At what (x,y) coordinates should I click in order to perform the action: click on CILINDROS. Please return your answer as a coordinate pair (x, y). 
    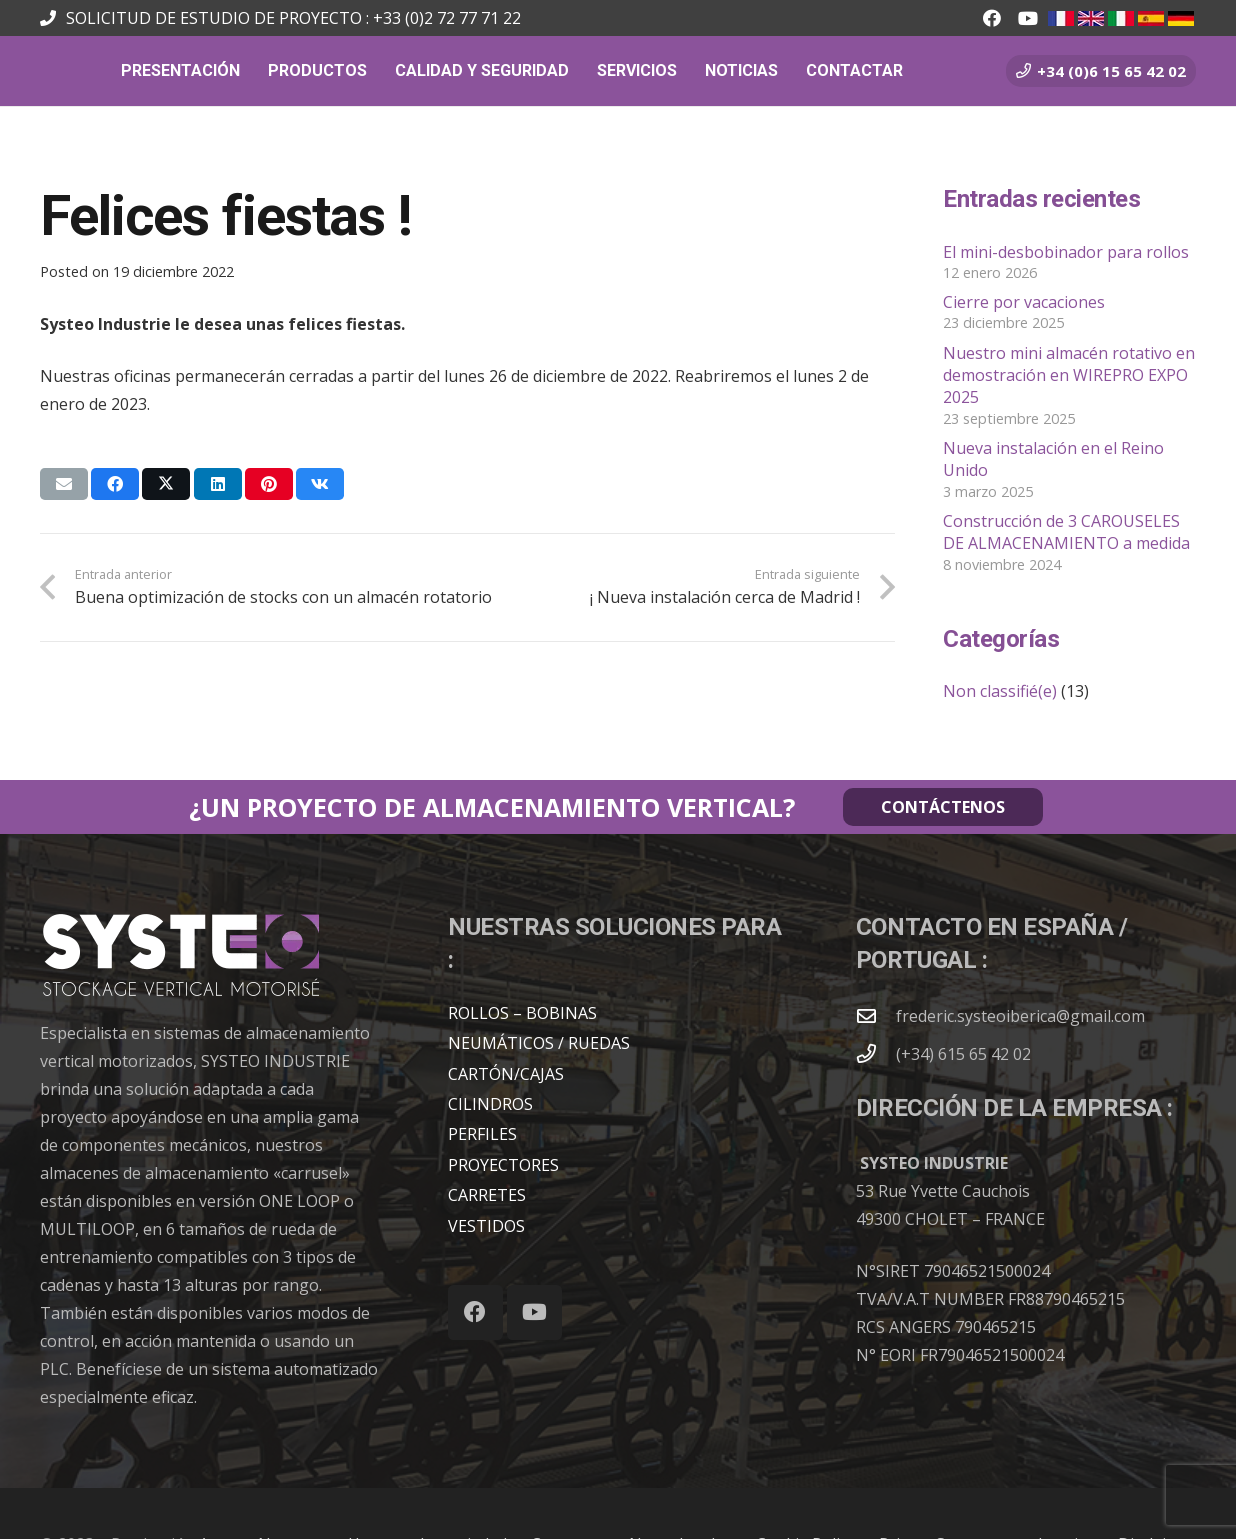
    Looking at the image, I should click on (490, 1104).